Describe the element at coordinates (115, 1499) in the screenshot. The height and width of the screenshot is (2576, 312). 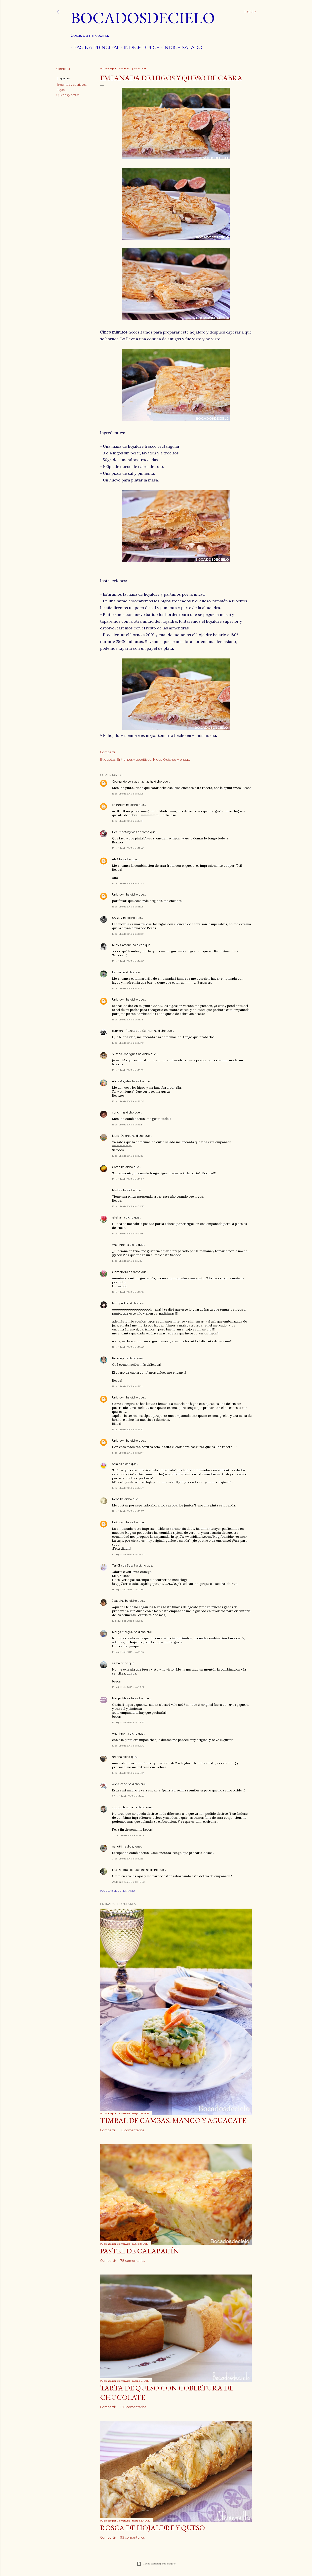
I see `Pepa` at that location.